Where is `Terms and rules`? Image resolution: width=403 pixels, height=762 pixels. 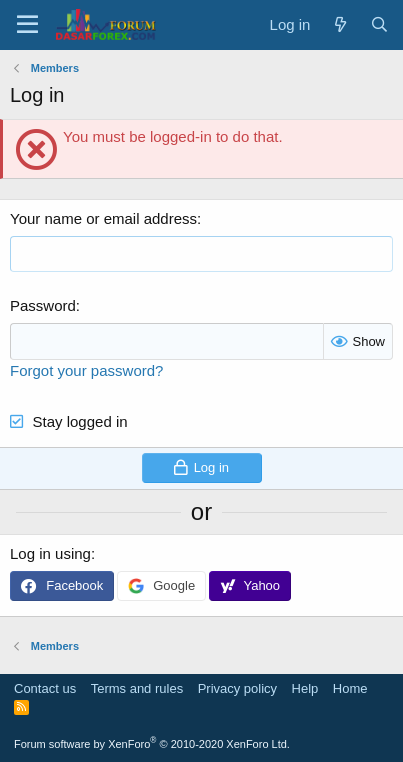
Terms and rules is located at coordinates (137, 688).